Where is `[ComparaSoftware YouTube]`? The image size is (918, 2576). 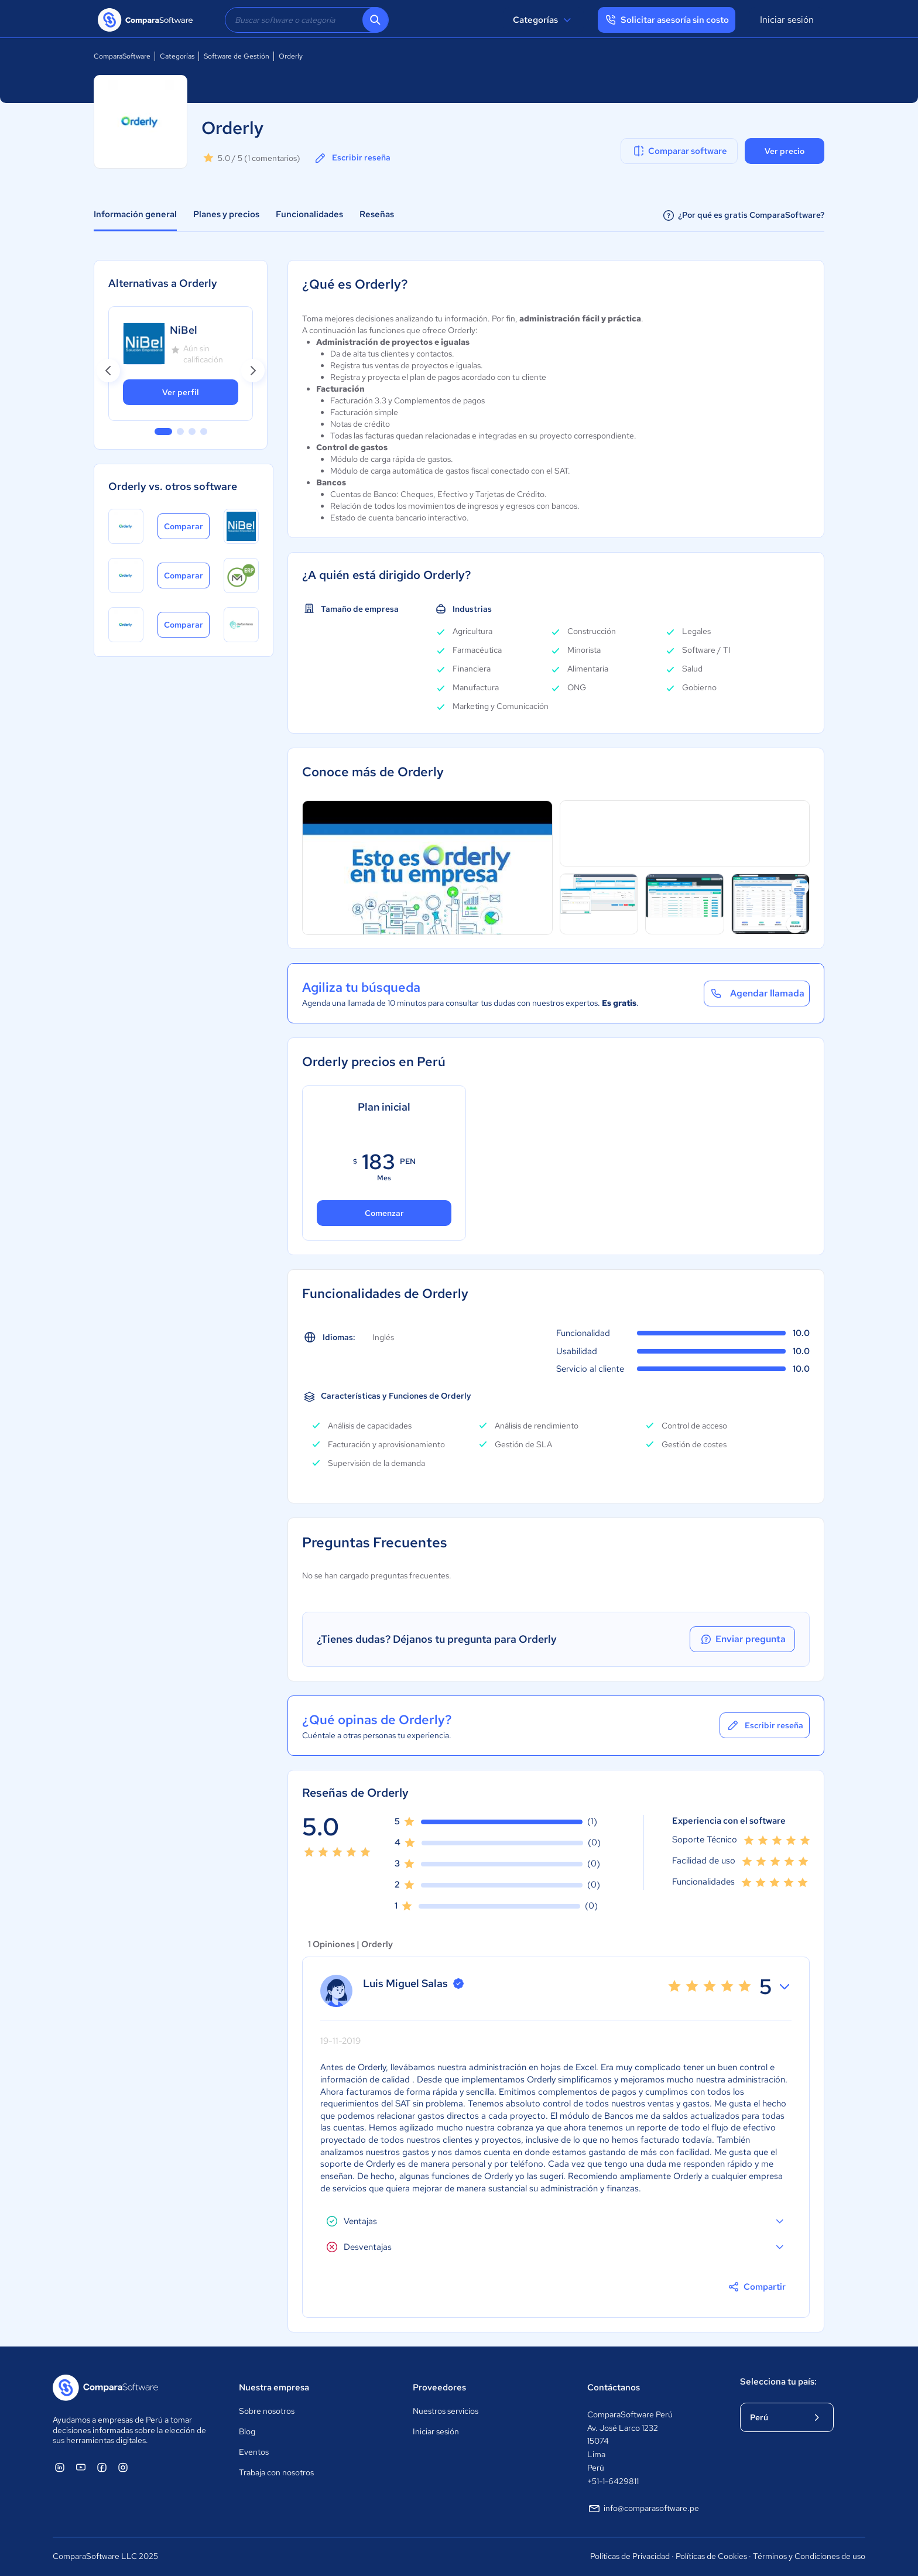 [ComparaSoftware YouTube] is located at coordinates (81, 2467).